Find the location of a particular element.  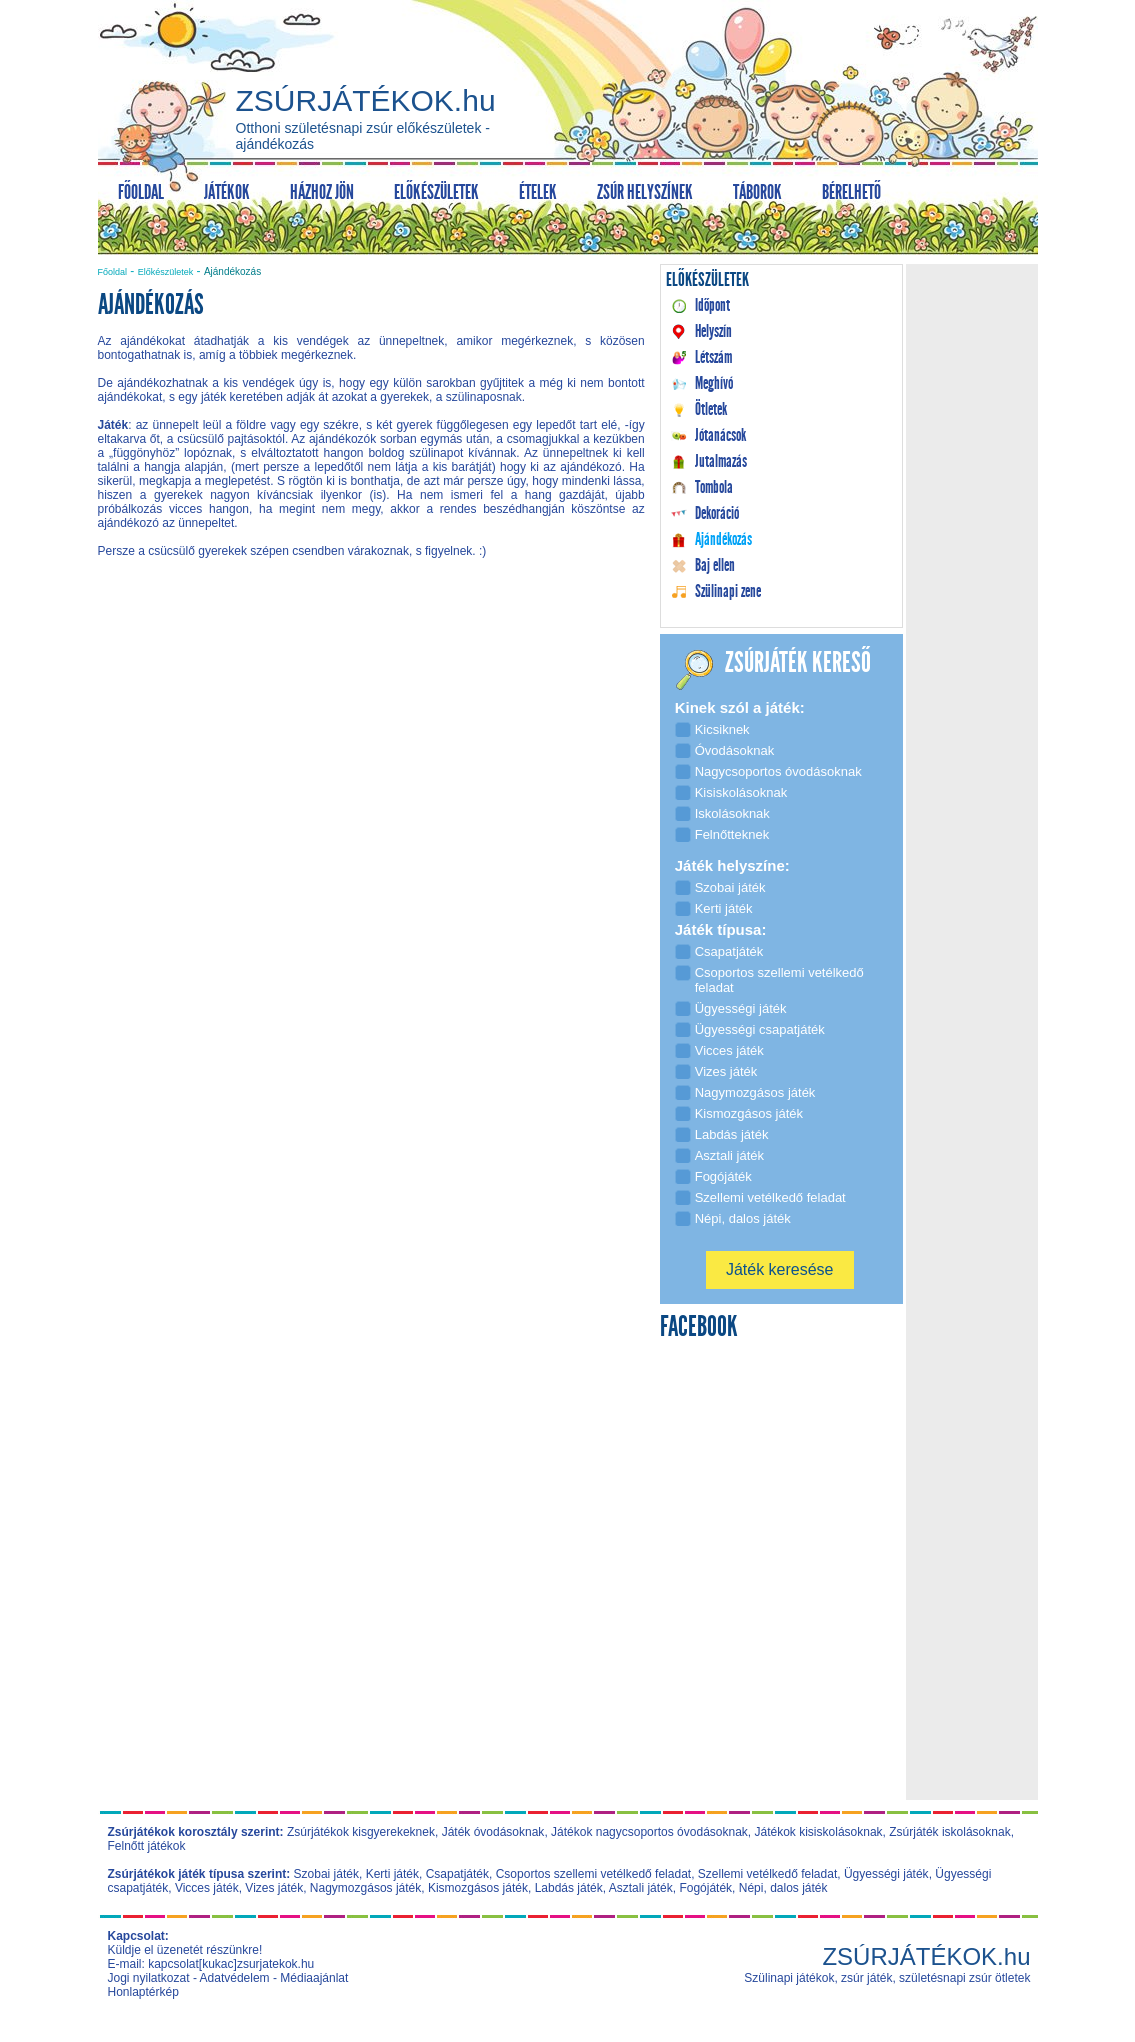

Labdás játék is located at coordinates (569, 1888).